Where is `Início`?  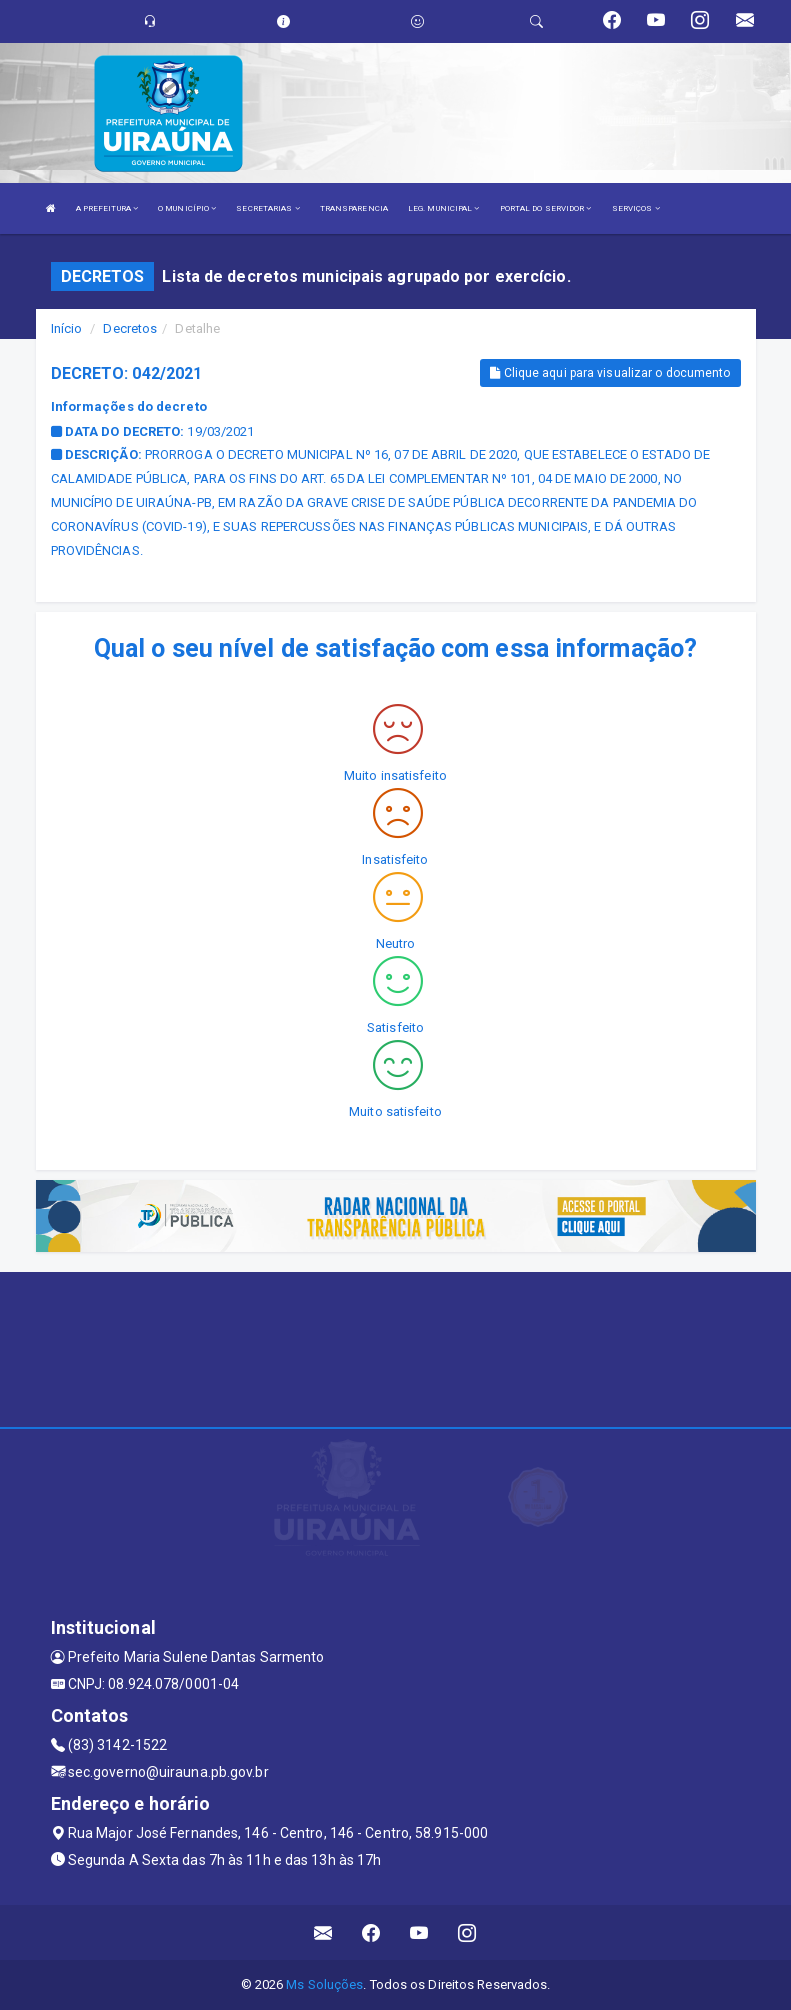 Início is located at coordinates (67, 328).